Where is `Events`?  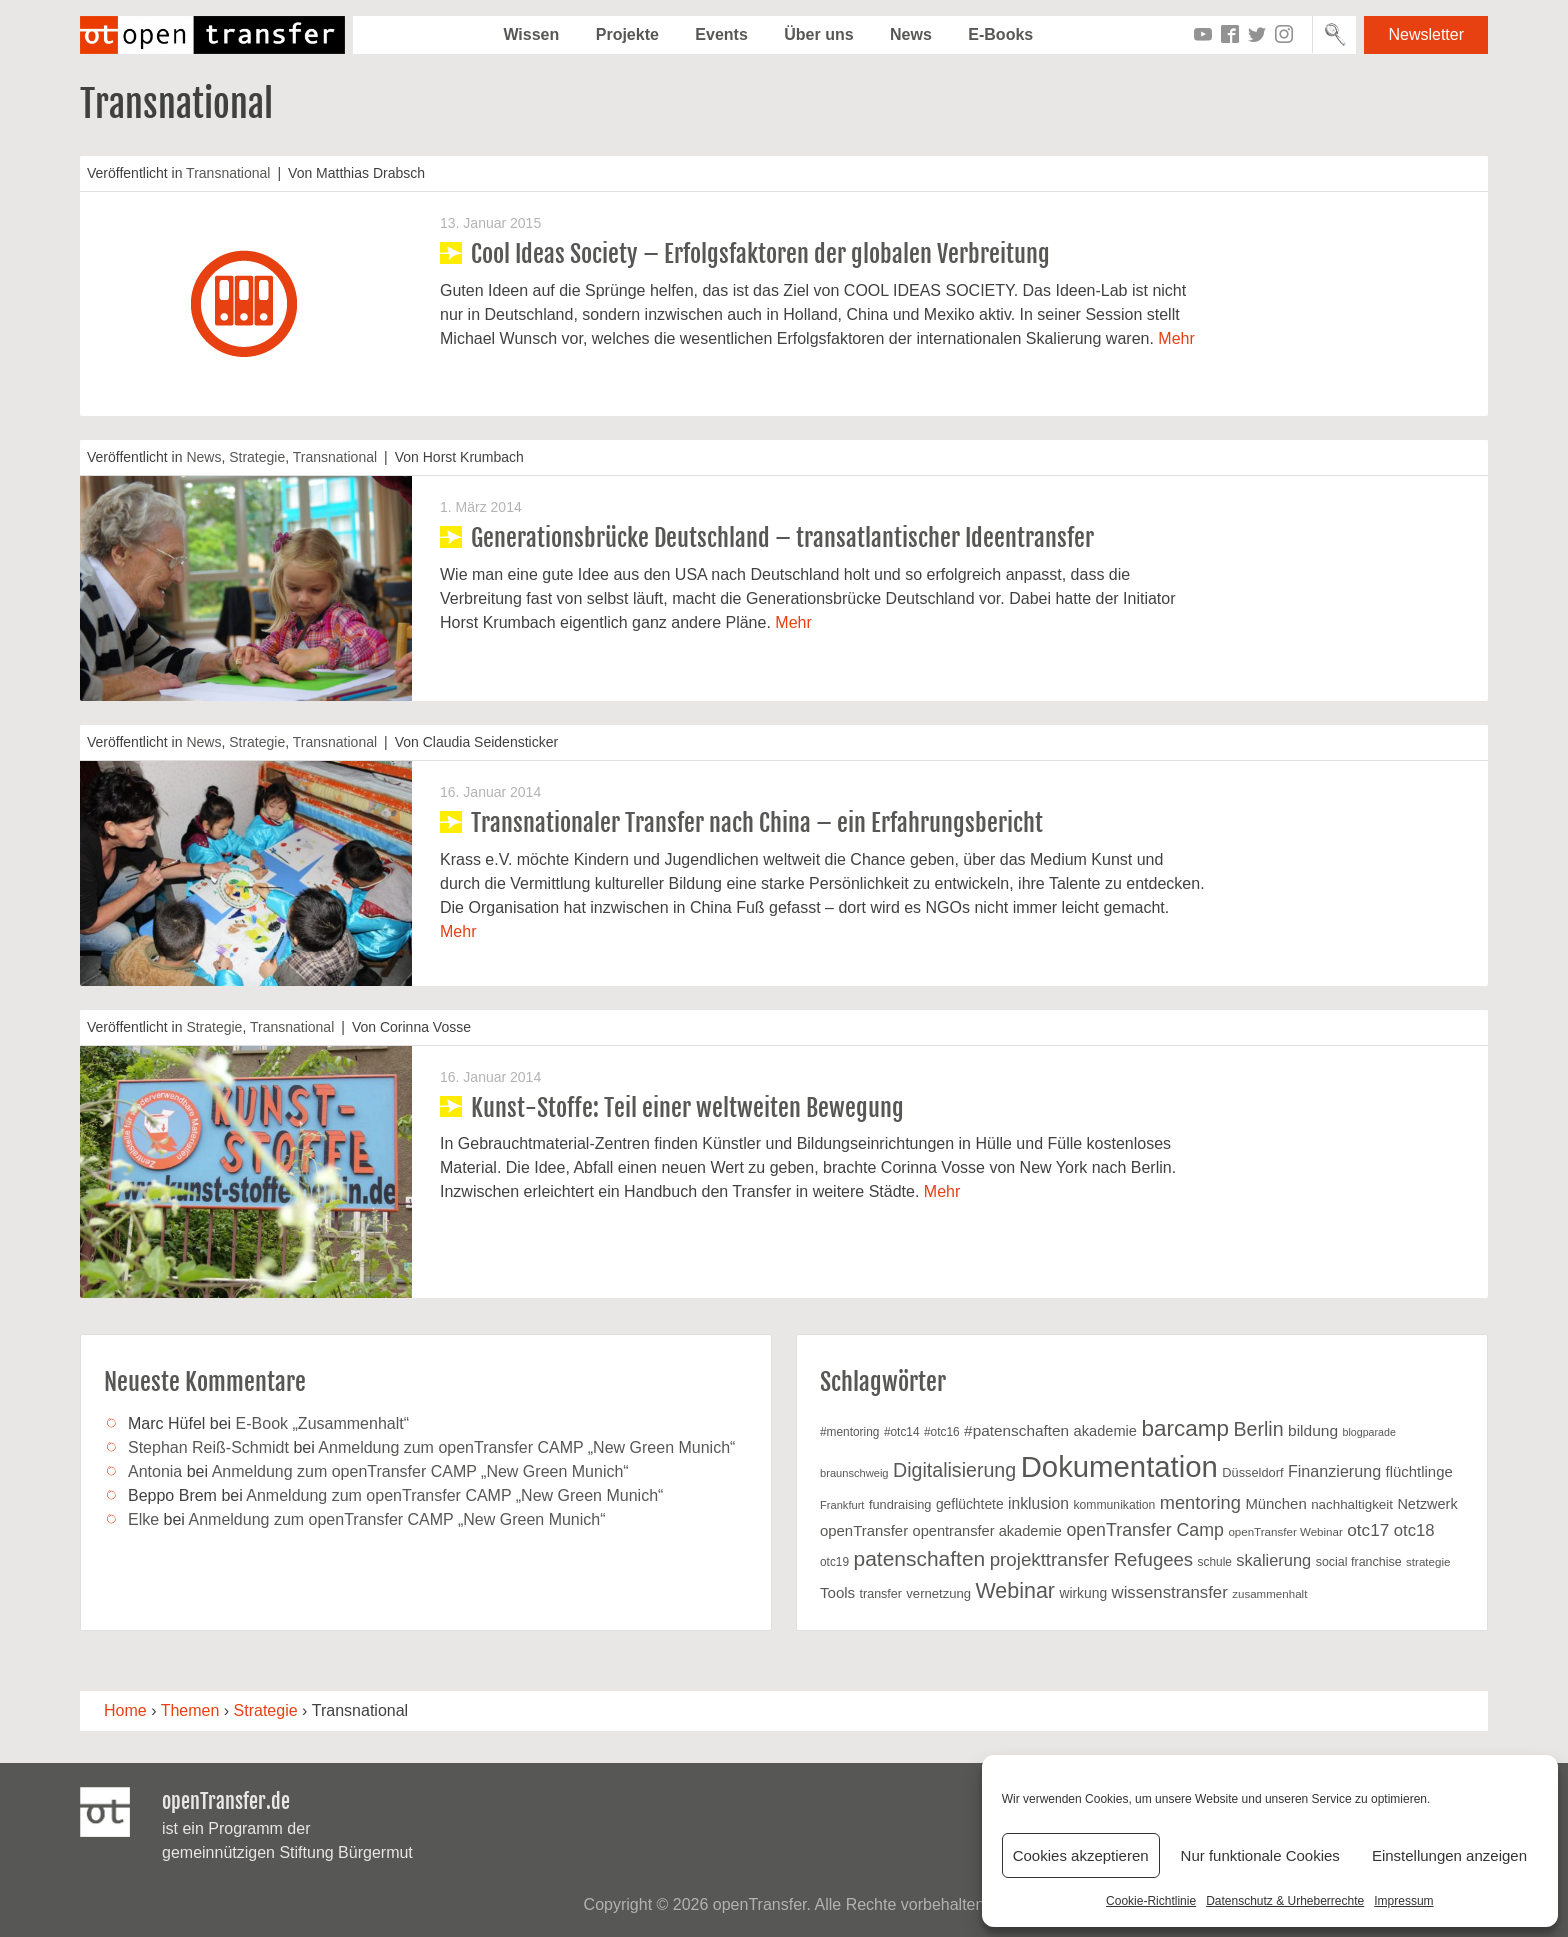
Events is located at coordinates (721, 34).